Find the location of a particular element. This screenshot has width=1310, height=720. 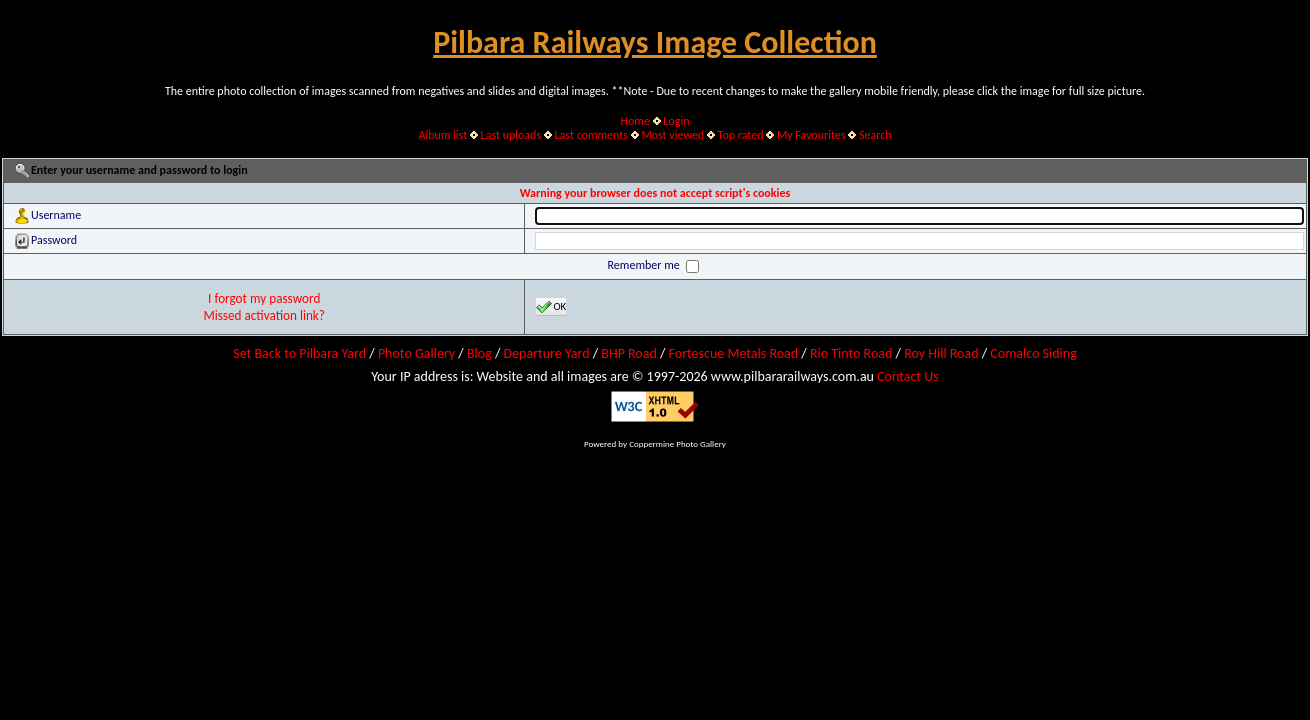

Remember me is located at coordinates (645, 265).